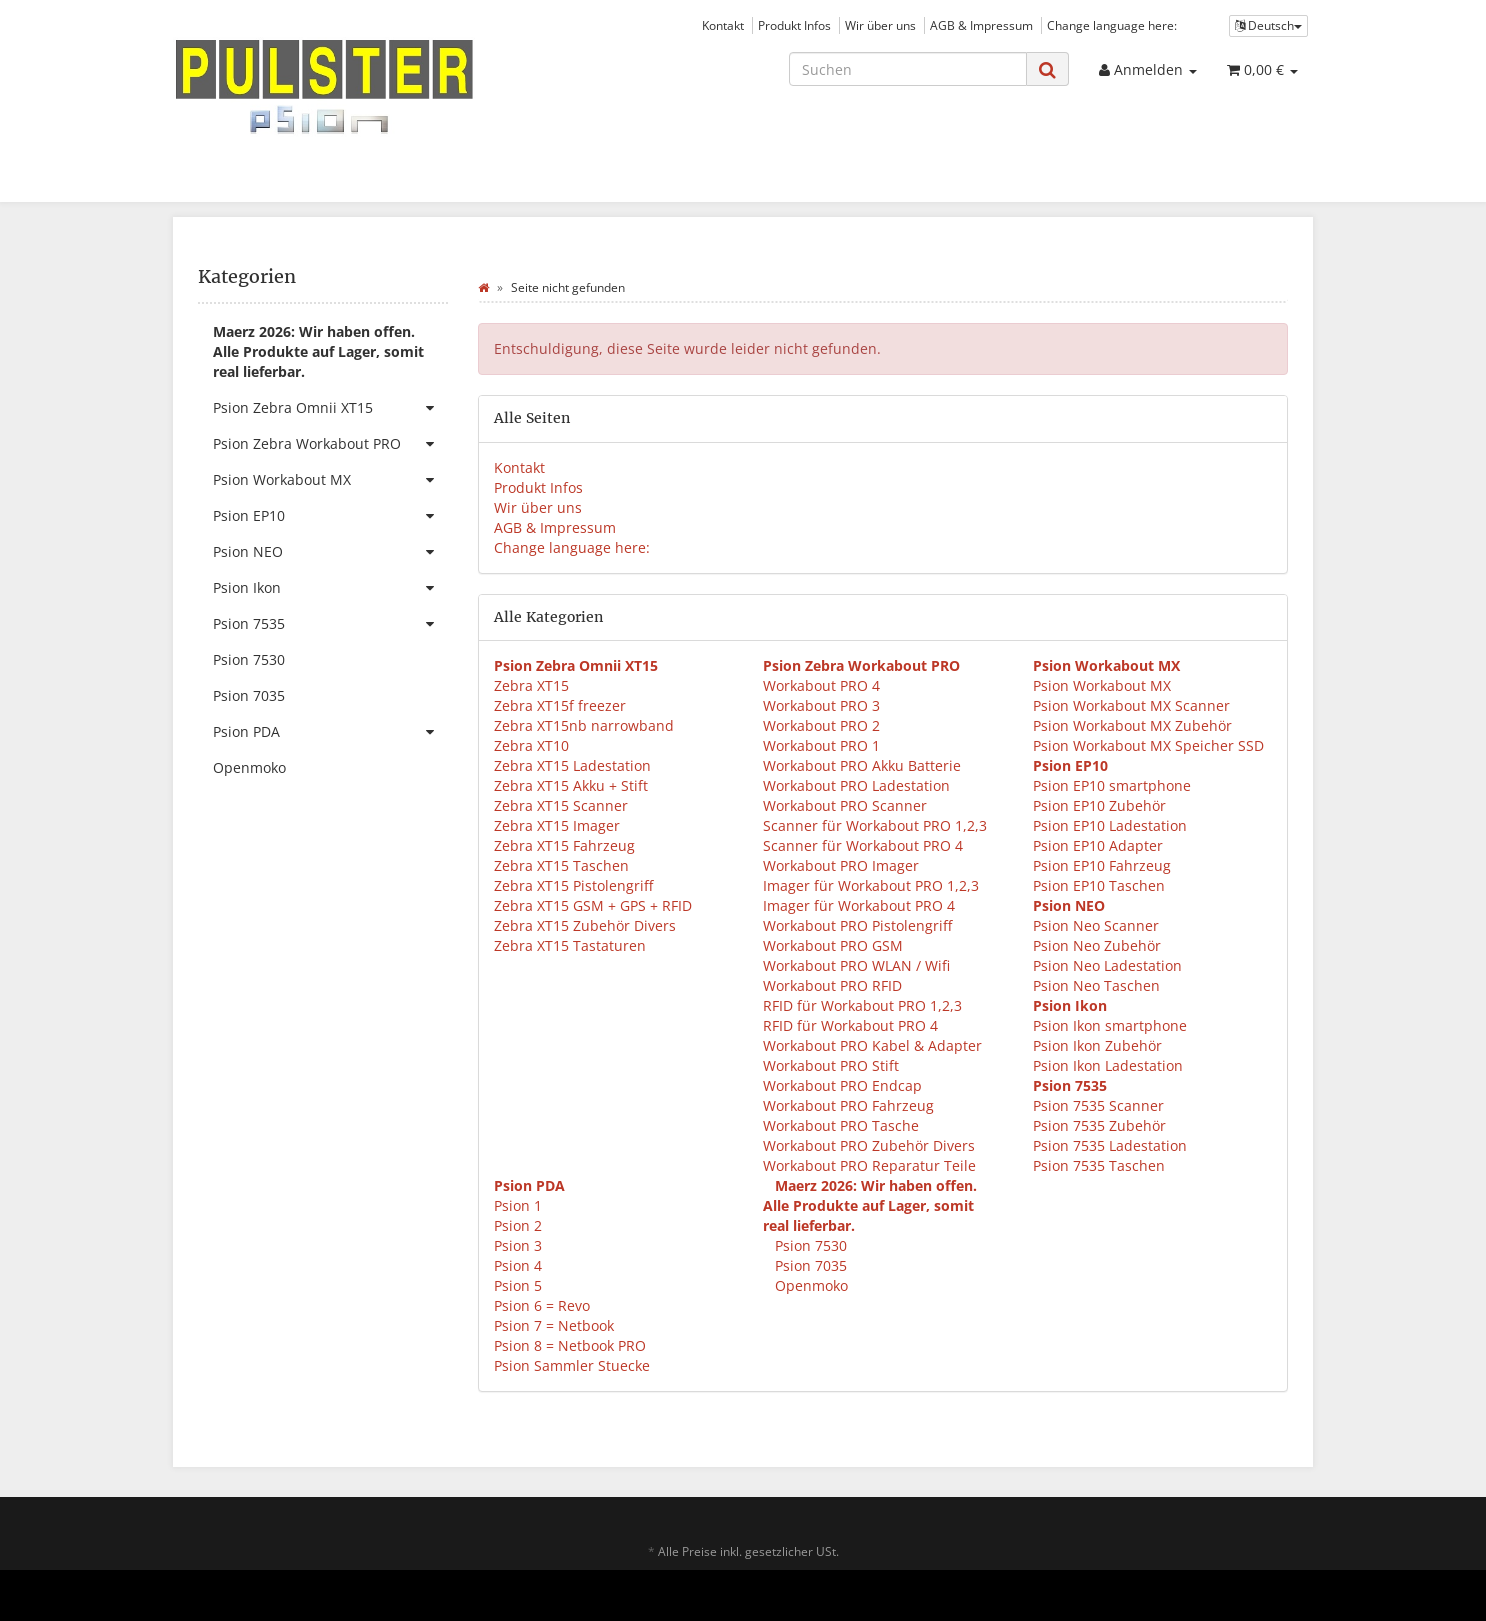 This screenshot has width=1486, height=1621. Describe the element at coordinates (561, 805) in the screenshot. I see `Zebra XT15 Scanner` at that location.